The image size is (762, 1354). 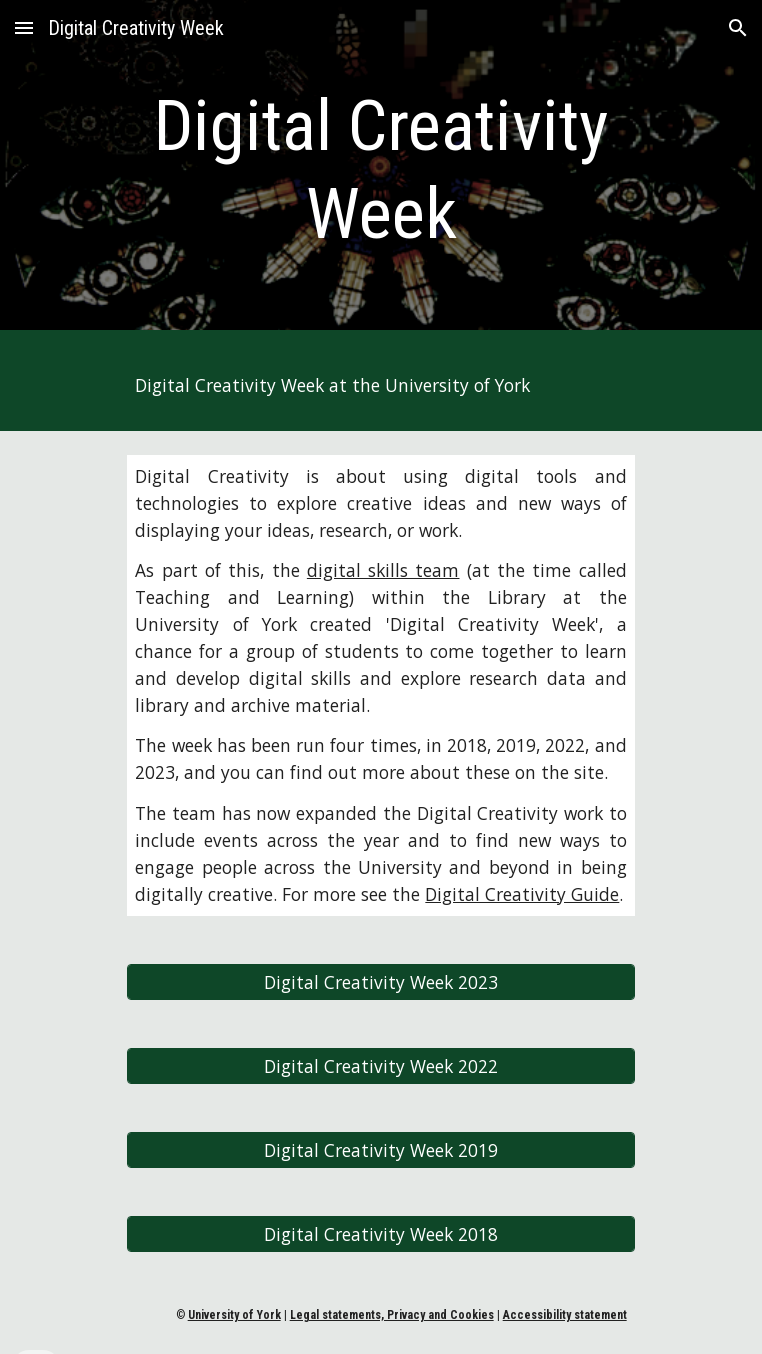 I want to click on [Digital Creativity Week 2022], so click(x=380, y=1065).